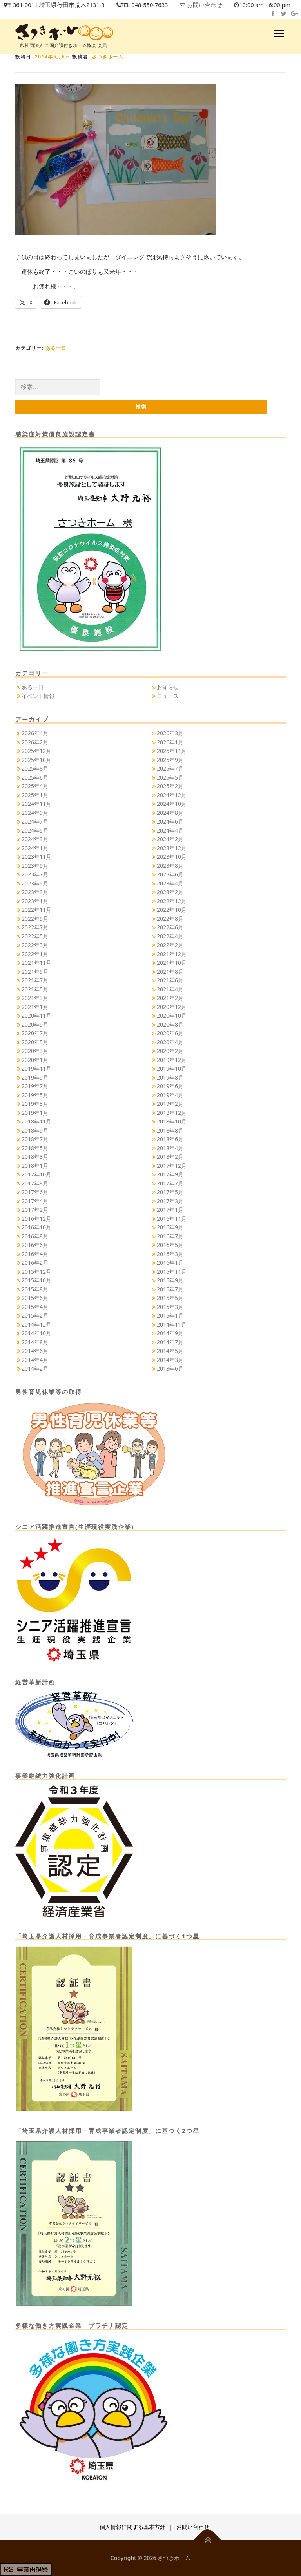 The width and height of the screenshot is (301, 2576). What do you see at coordinates (35, 1051) in the screenshot?
I see `2020年3月` at bounding box center [35, 1051].